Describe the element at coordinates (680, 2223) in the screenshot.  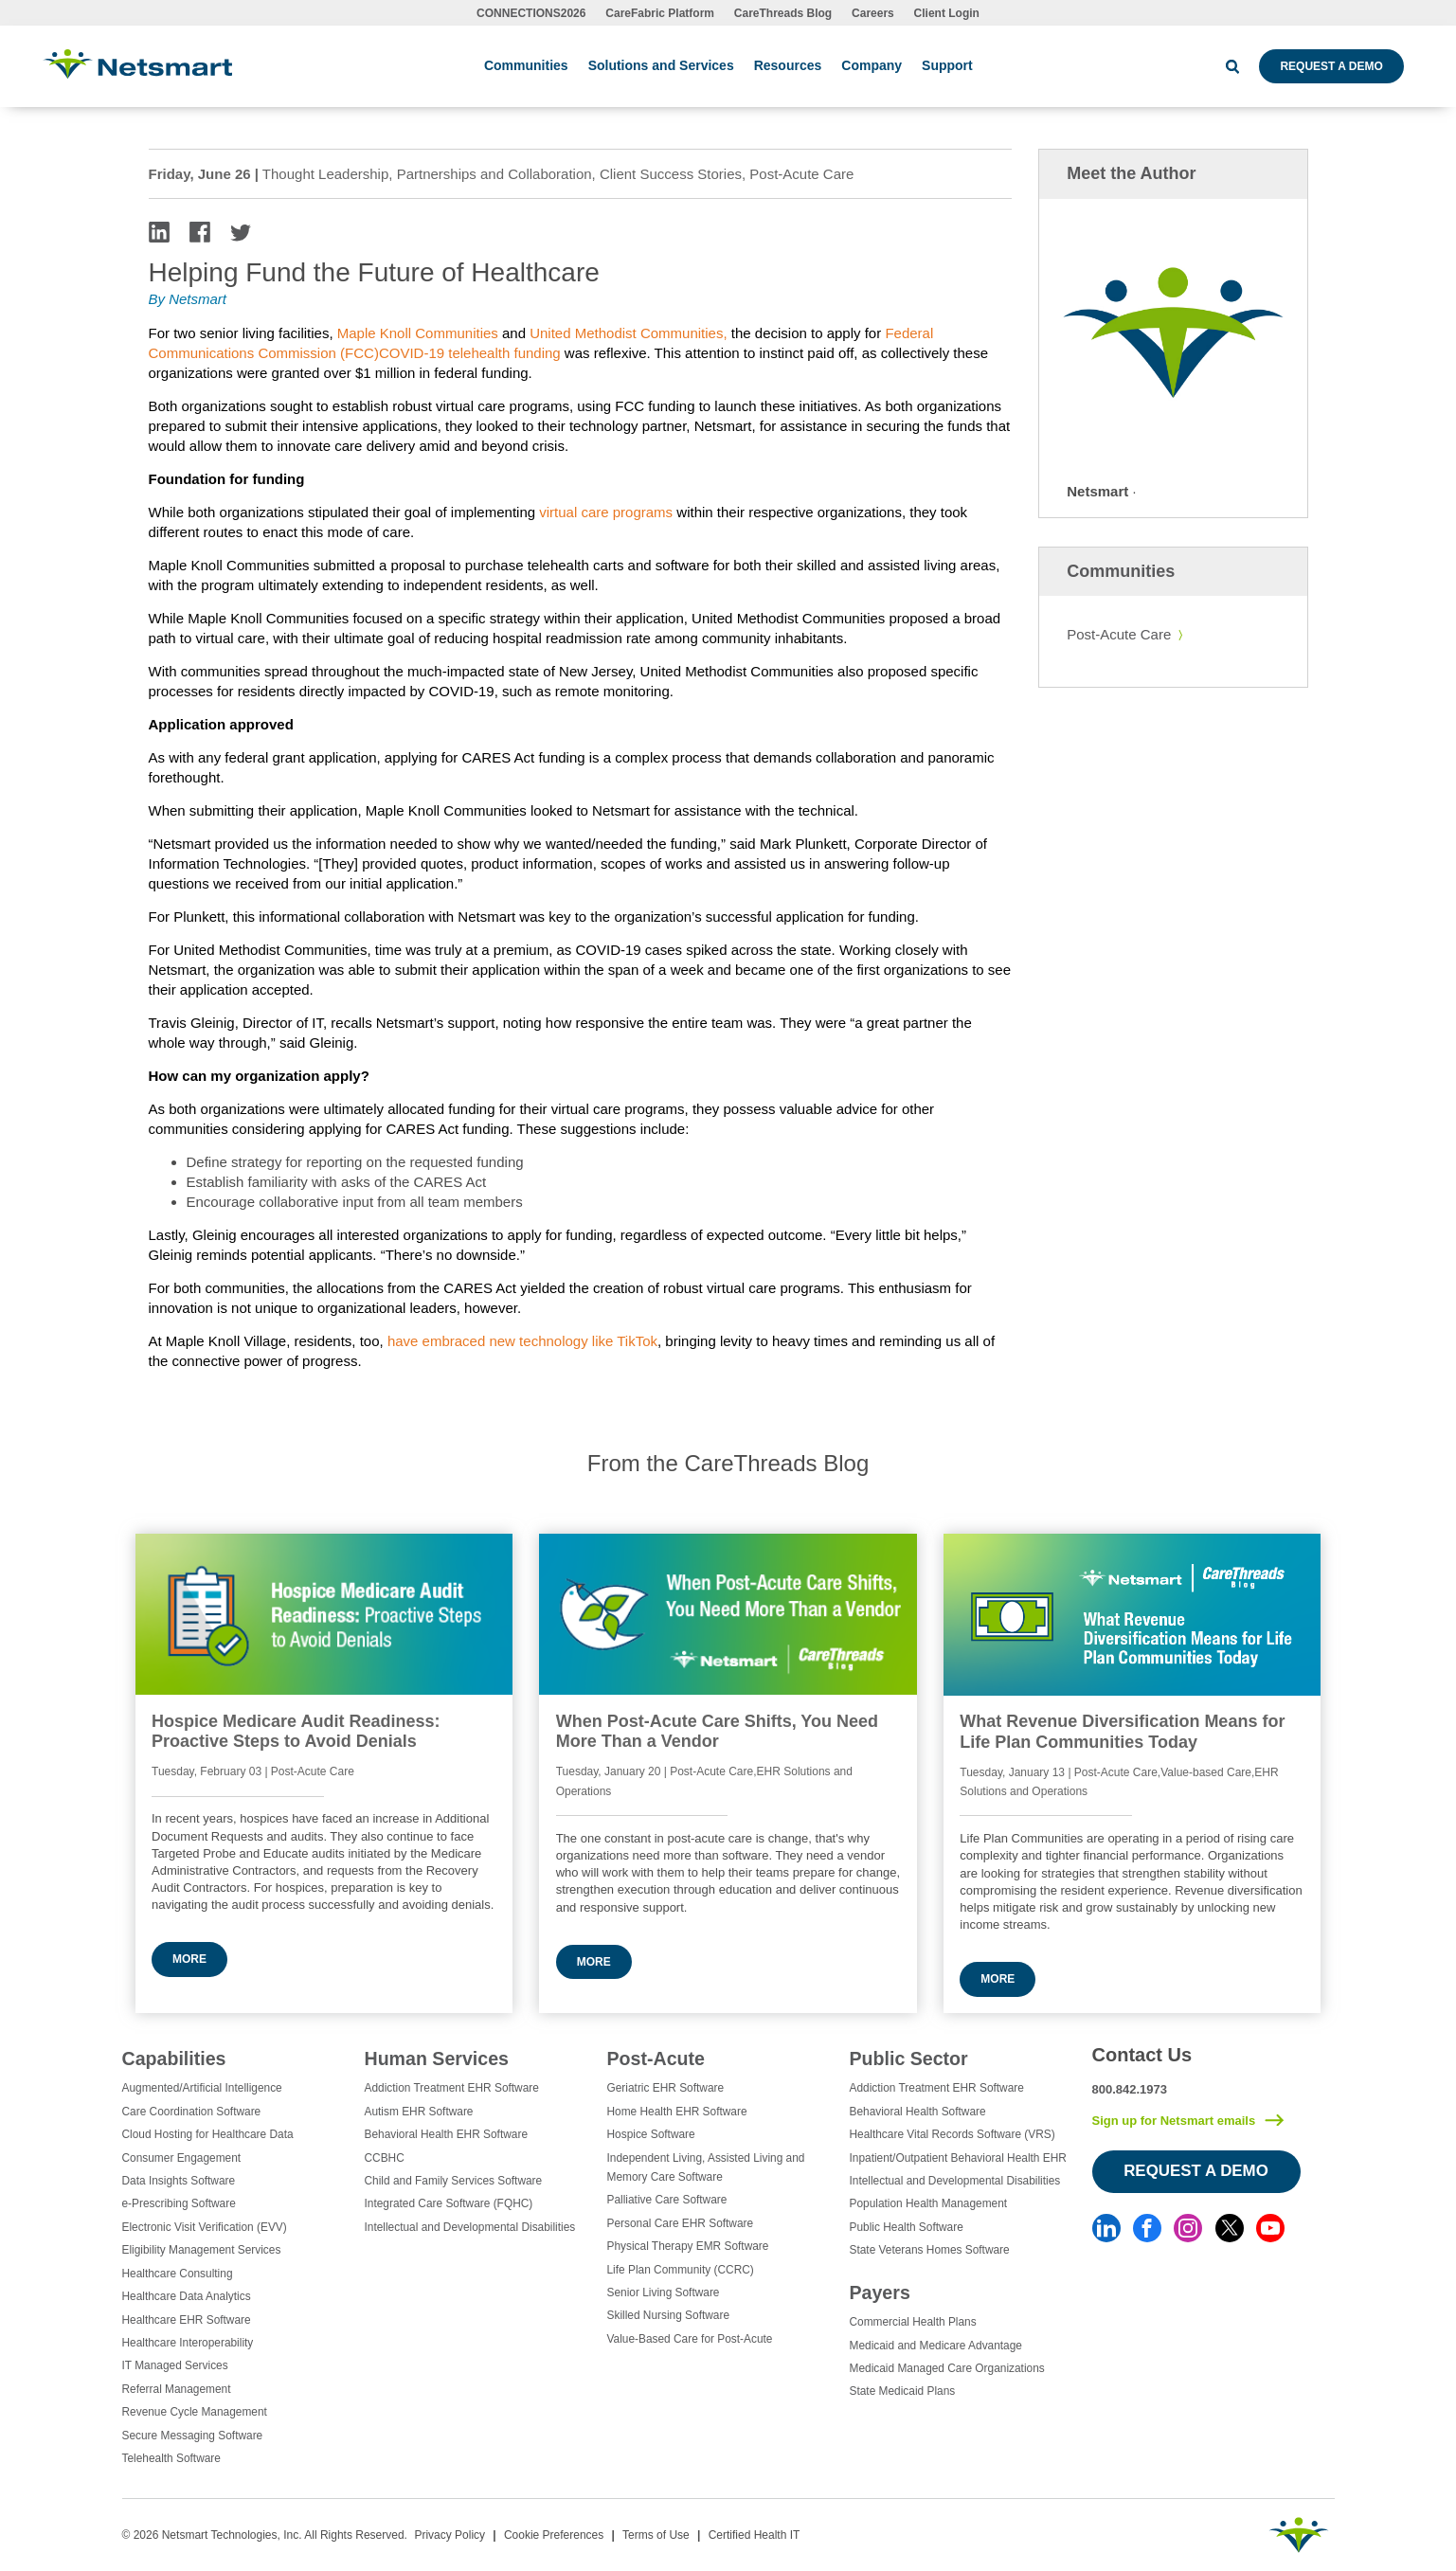
I see `Personal Care EHR Software` at that location.